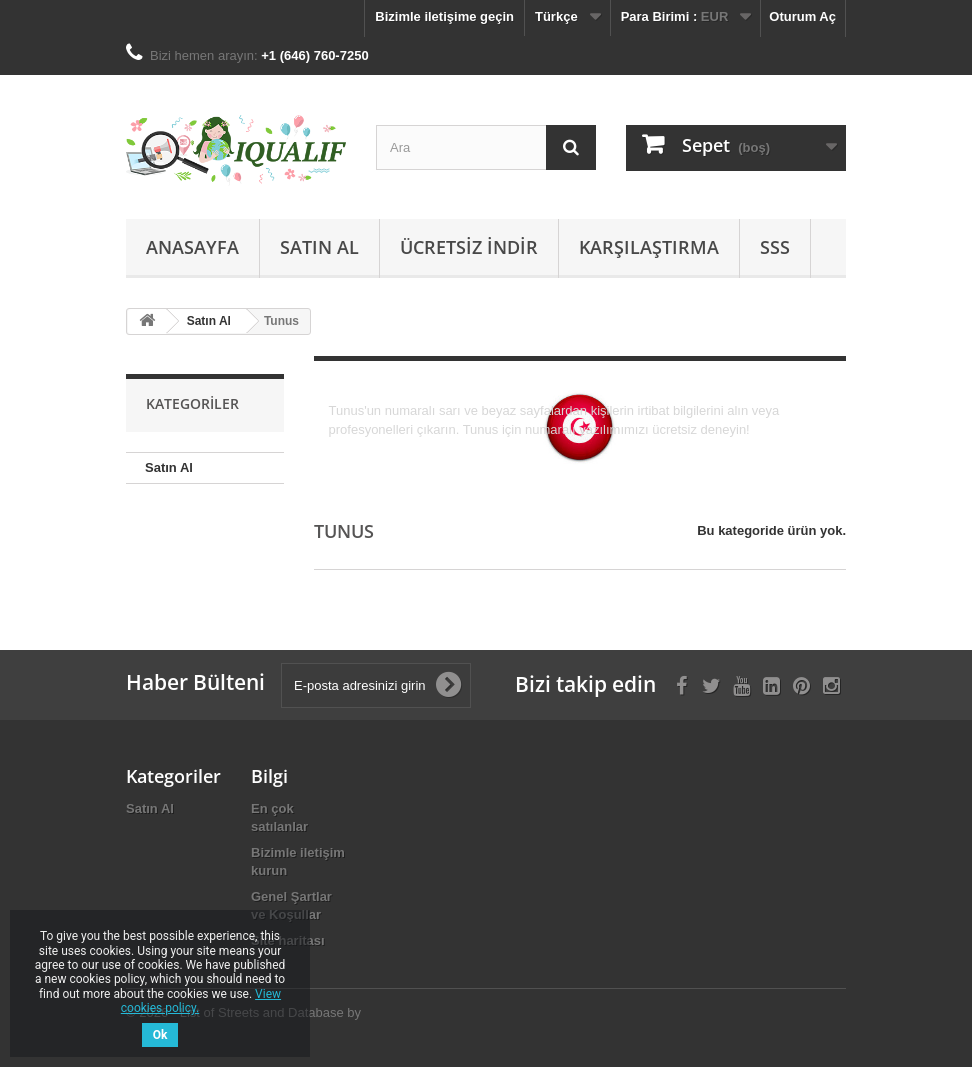 This screenshot has height=1067, width=972. Describe the element at coordinates (775, 247) in the screenshot. I see `SSS` at that location.